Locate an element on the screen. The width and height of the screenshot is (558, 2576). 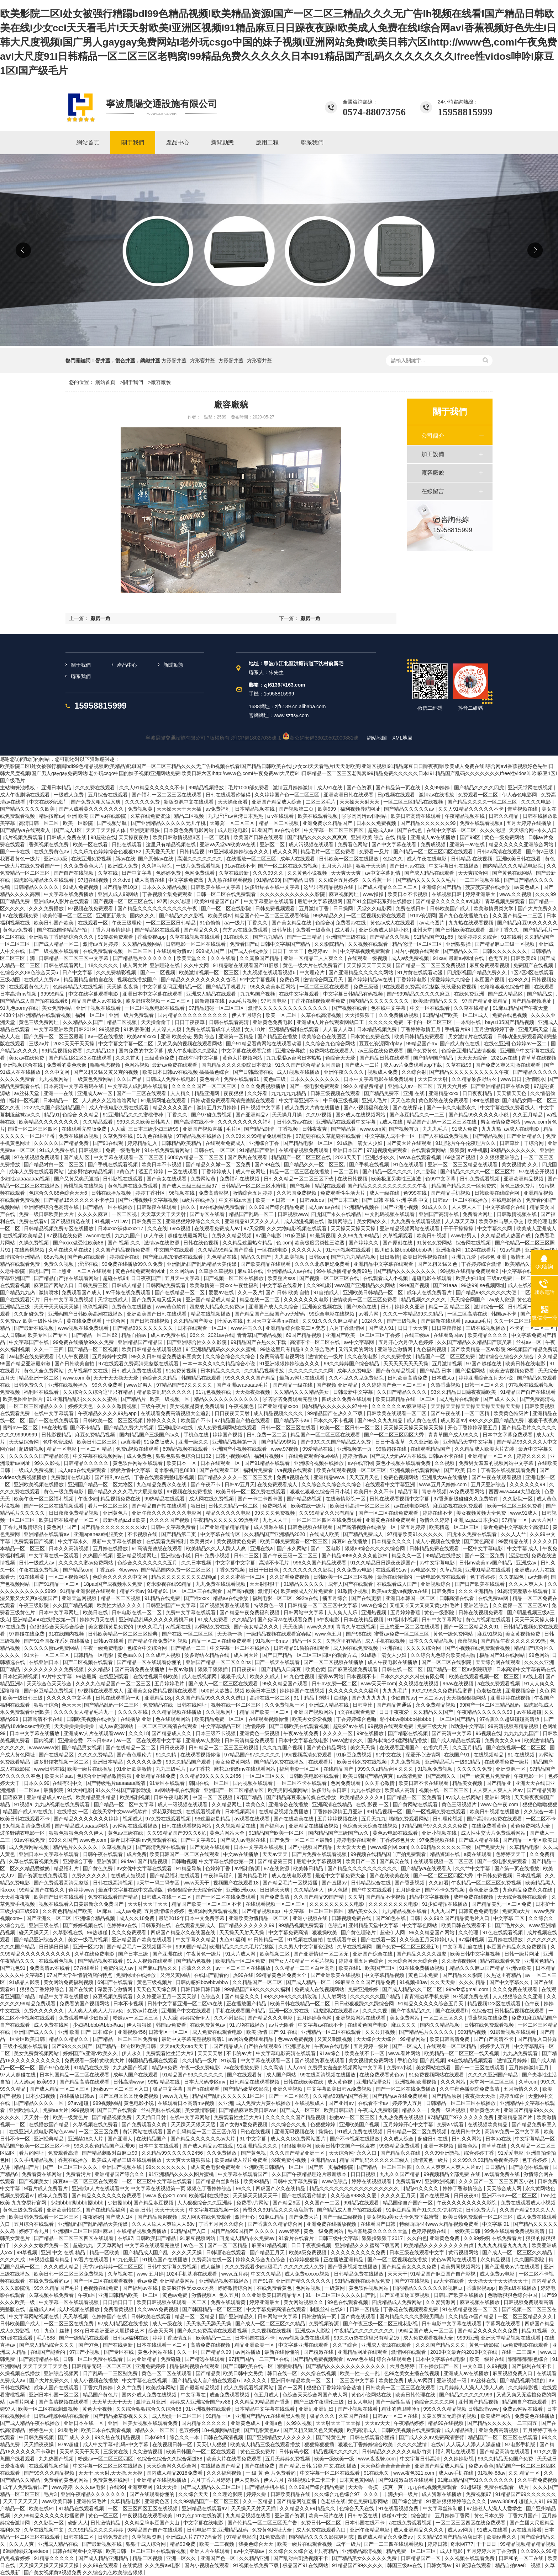
插久久 is located at coordinates (189, 1207).